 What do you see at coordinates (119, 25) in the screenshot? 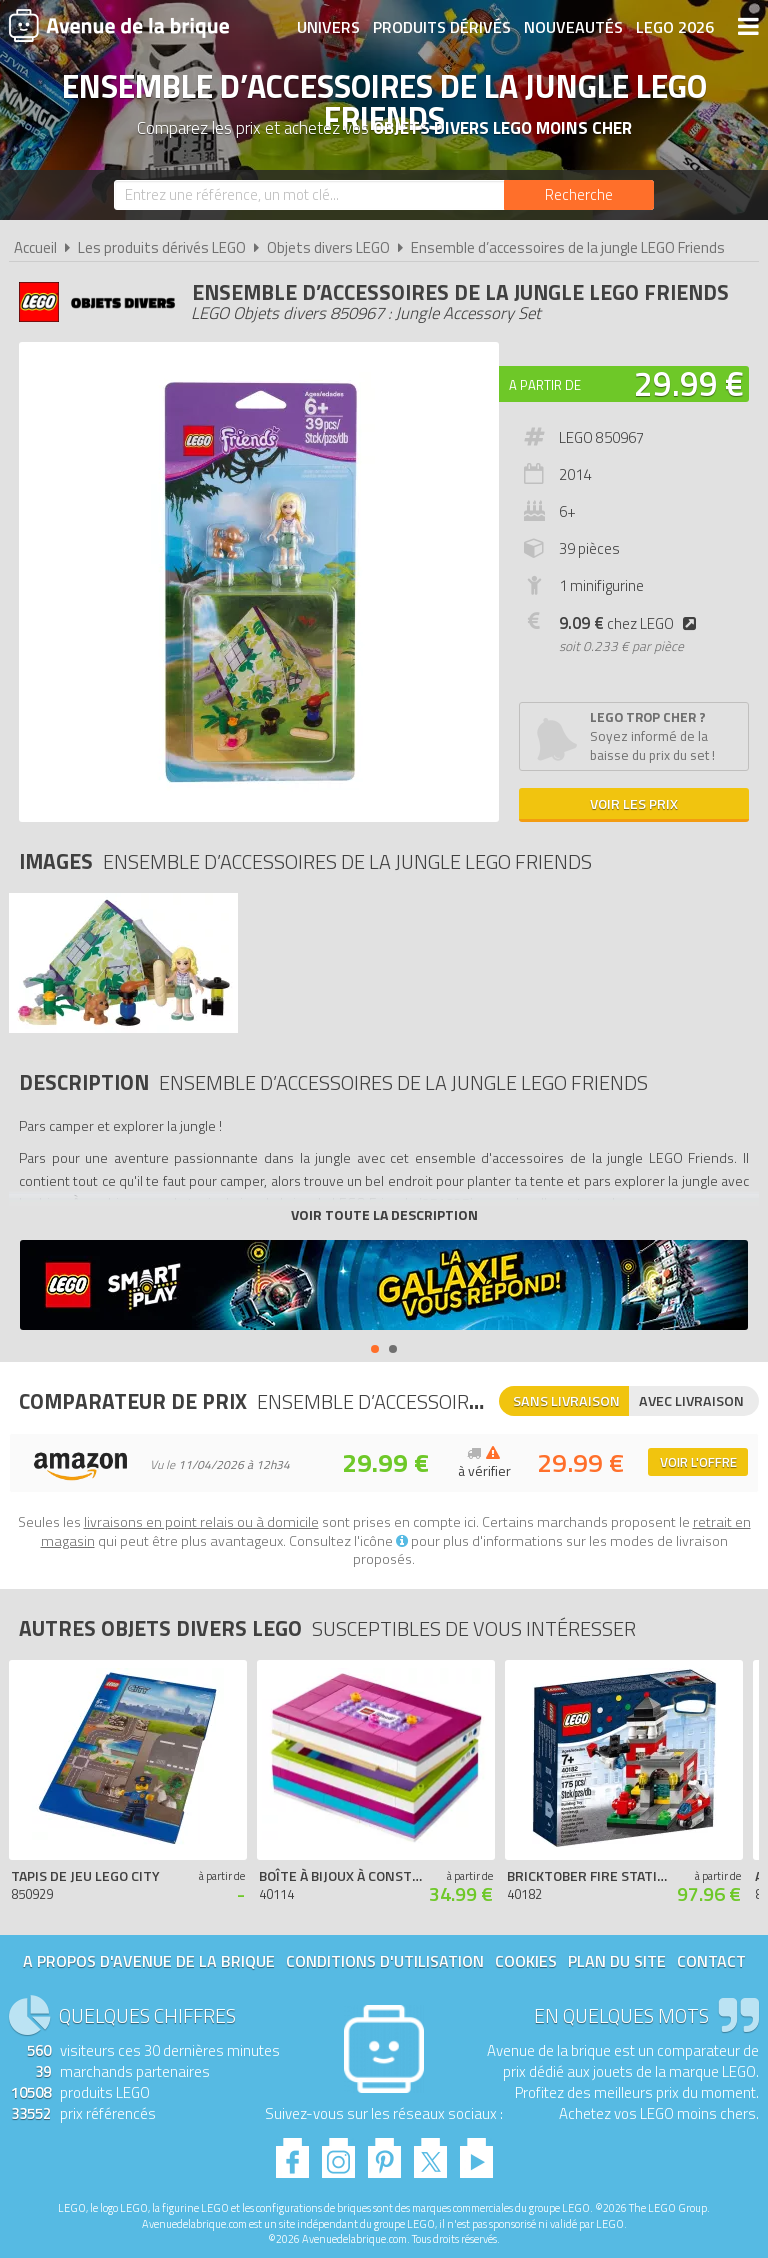
I see `Avenue de la brique` at bounding box center [119, 25].